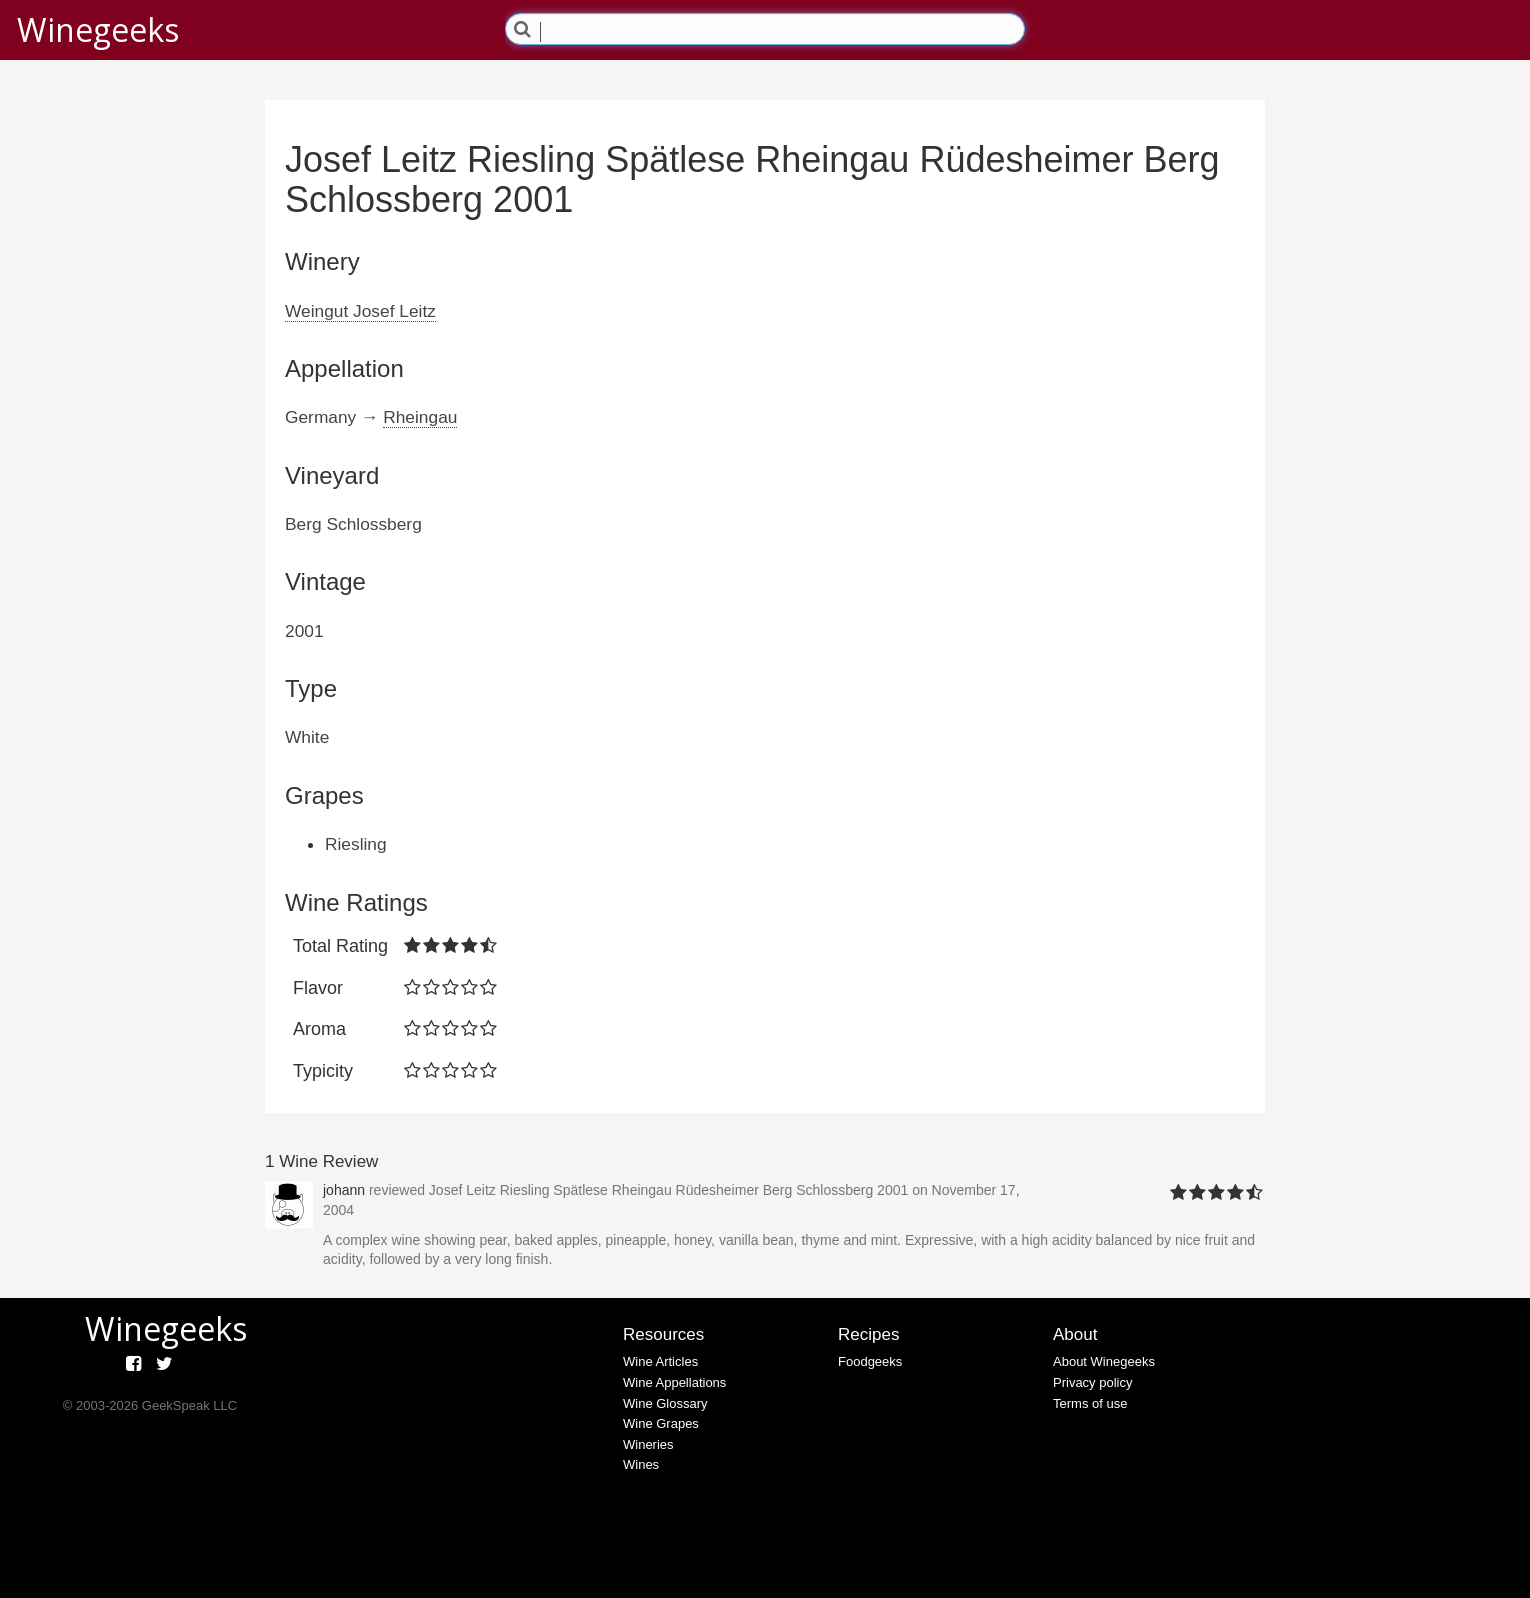 The height and width of the screenshot is (1598, 1530). Describe the element at coordinates (1090, 1403) in the screenshot. I see `Terms of use` at that location.